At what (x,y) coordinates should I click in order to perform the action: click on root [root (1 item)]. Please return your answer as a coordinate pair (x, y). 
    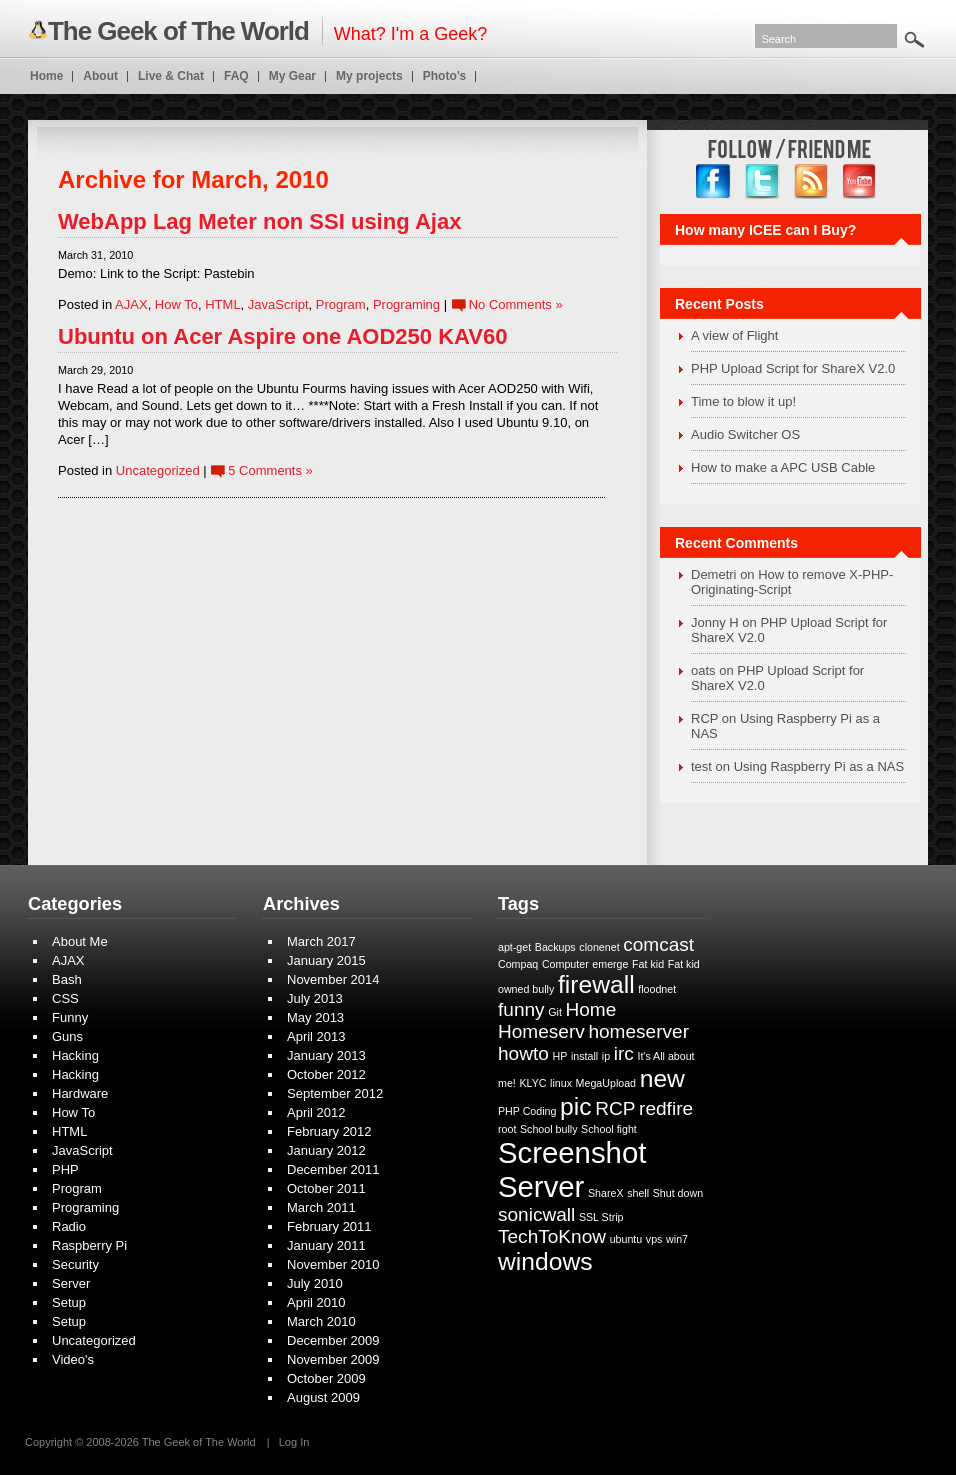
    Looking at the image, I should click on (507, 1129).